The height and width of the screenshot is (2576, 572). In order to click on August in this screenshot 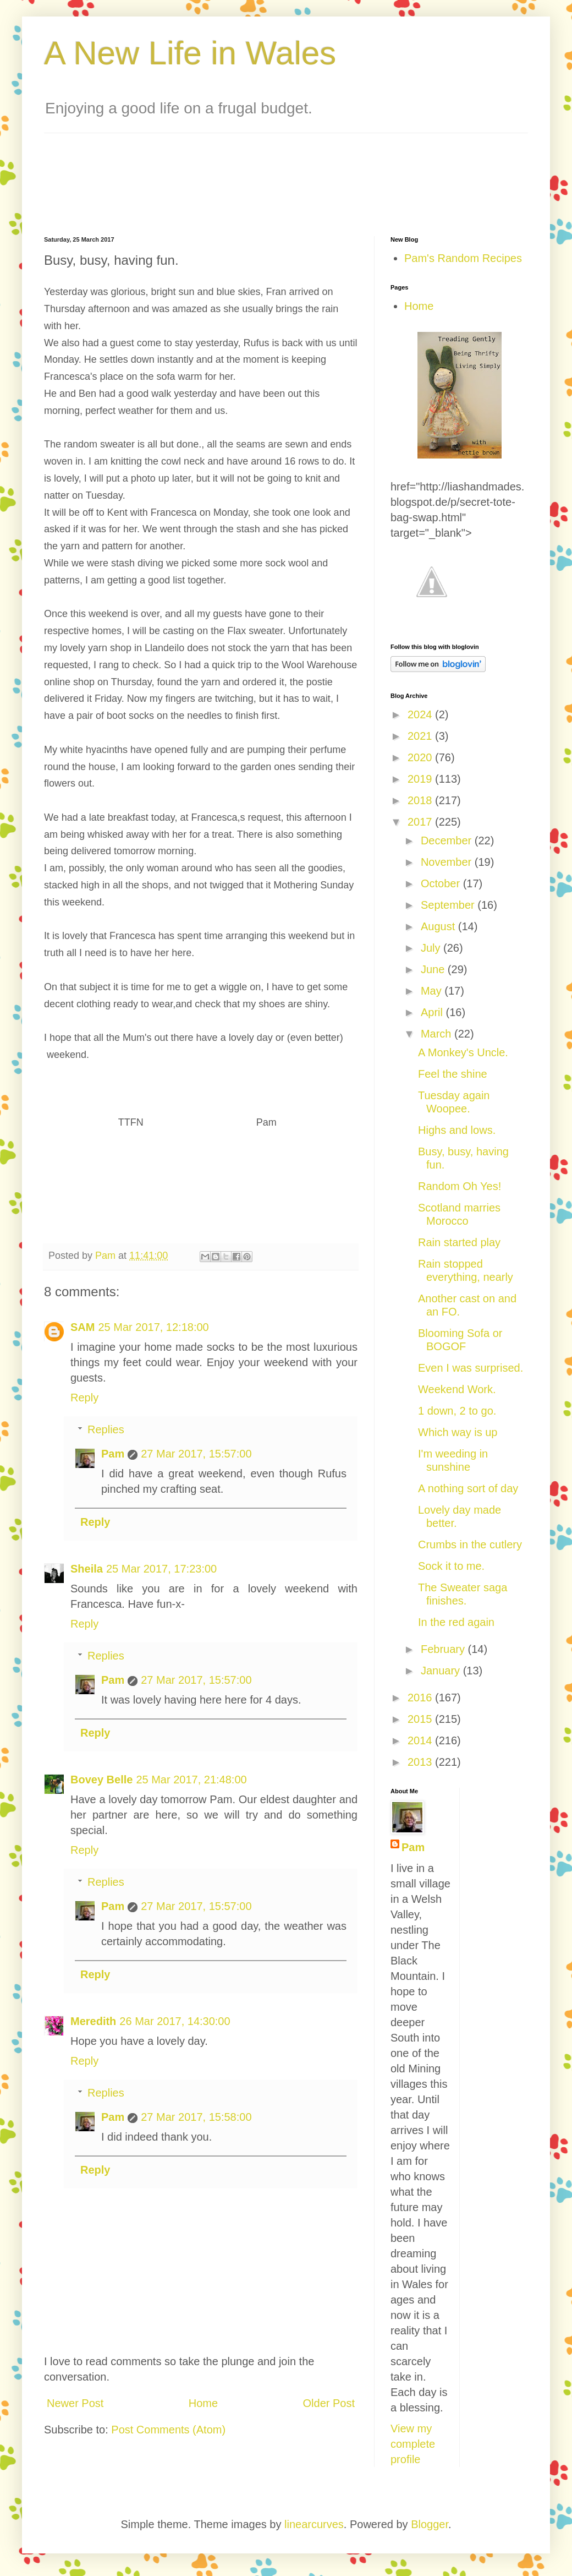, I will do `click(439, 926)`.